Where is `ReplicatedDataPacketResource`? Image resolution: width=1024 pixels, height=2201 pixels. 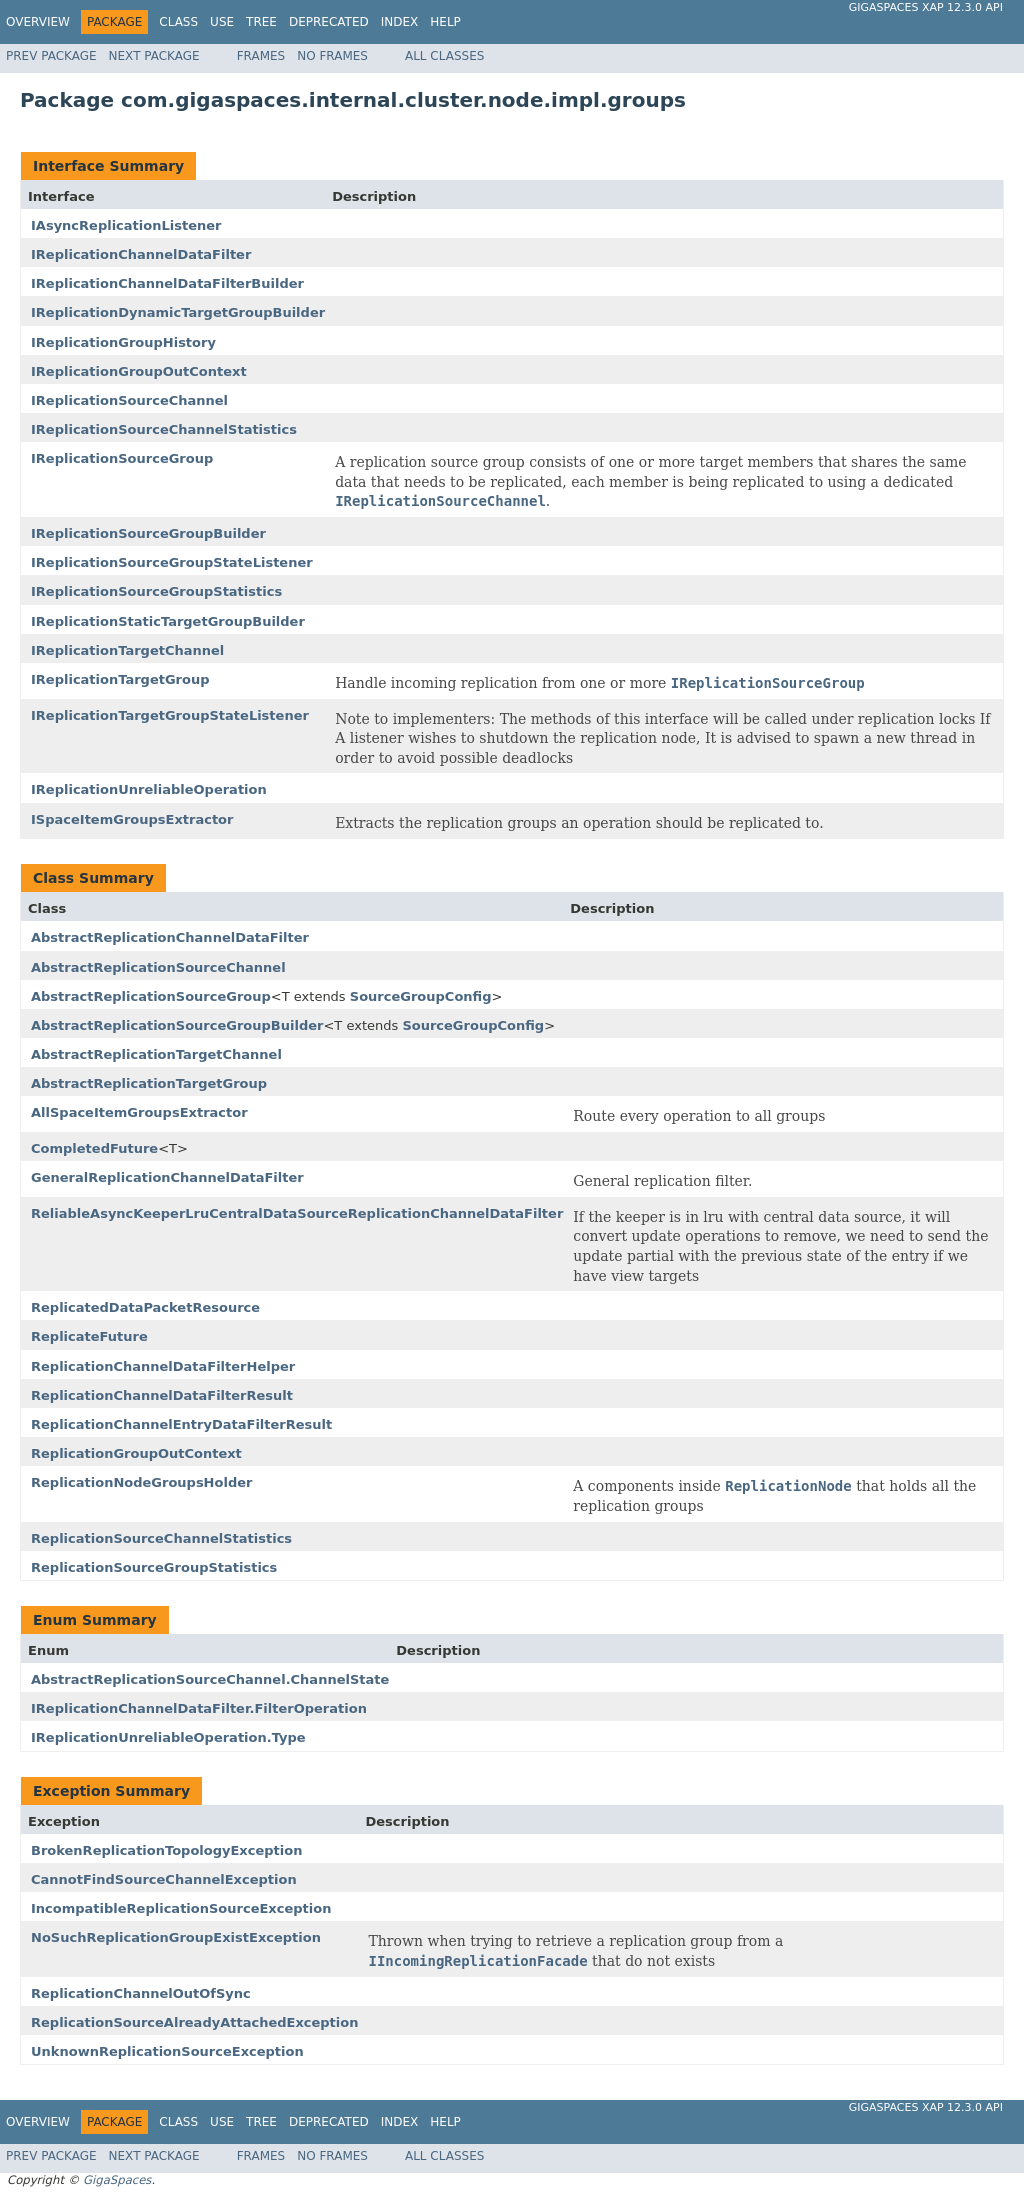
ReplicatedDataPacketResource is located at coordinates (145, 1307).